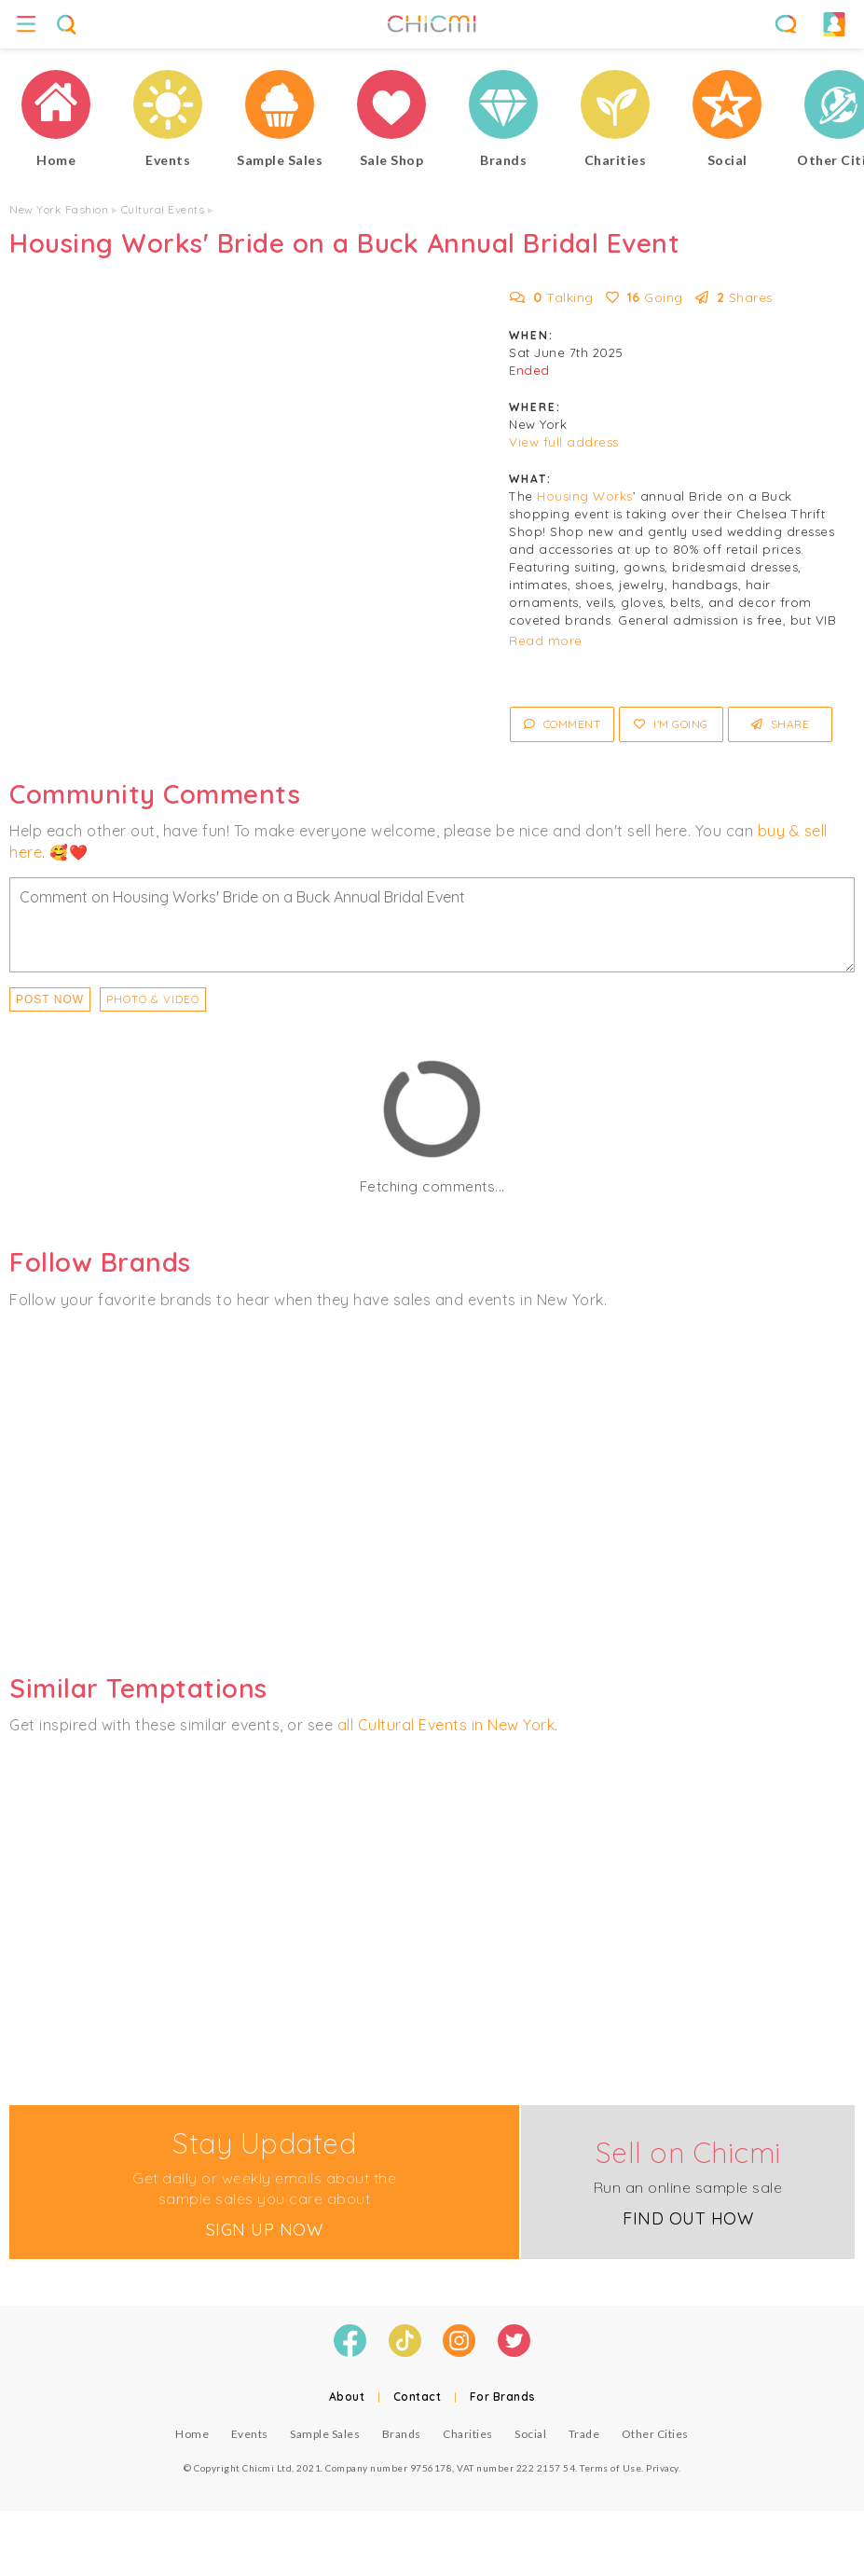 The image size is (864, 2576). What do you see at coordinates (401, 2434) in the screenshot?
I see `Brands` at bounding box center [401, 2434].